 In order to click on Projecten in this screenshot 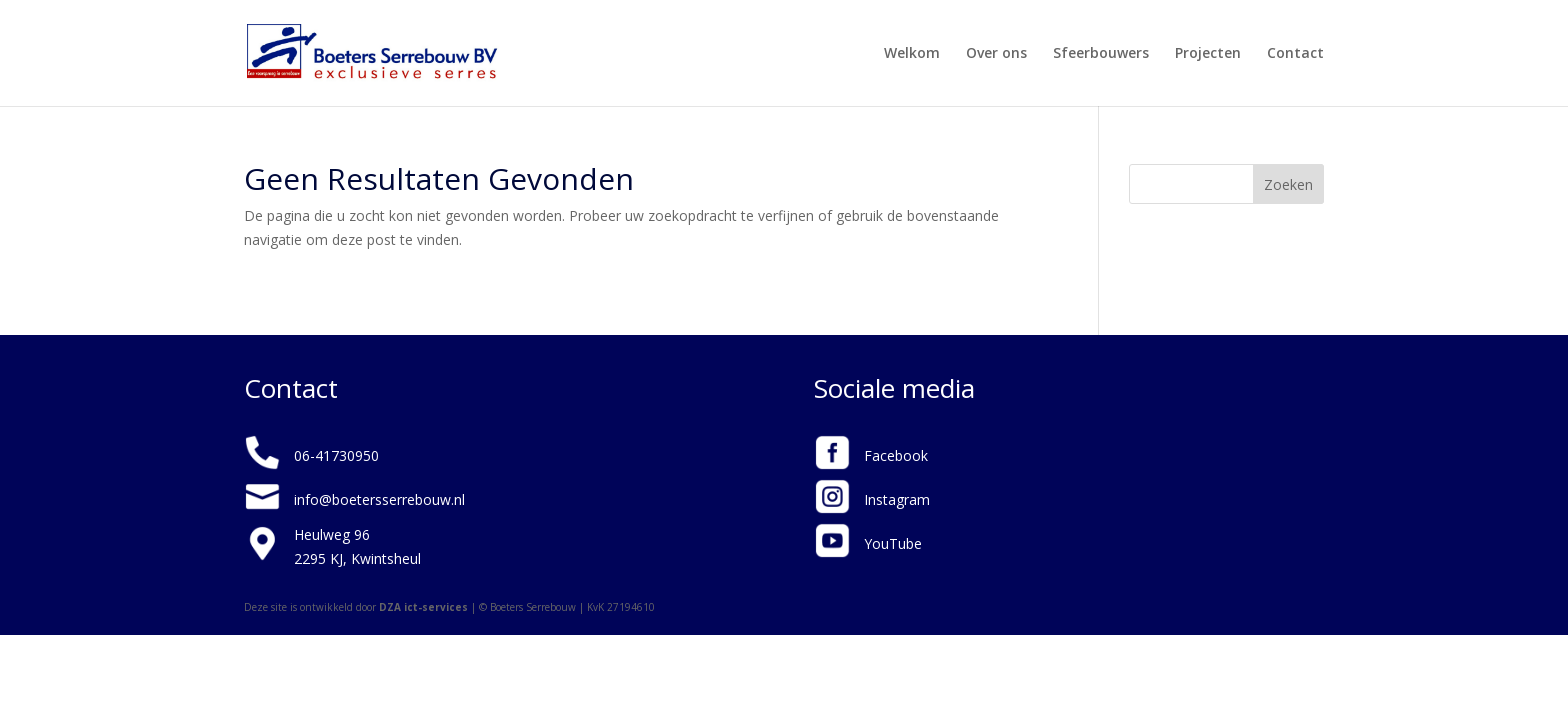, I will do `click(1208, 54)`.